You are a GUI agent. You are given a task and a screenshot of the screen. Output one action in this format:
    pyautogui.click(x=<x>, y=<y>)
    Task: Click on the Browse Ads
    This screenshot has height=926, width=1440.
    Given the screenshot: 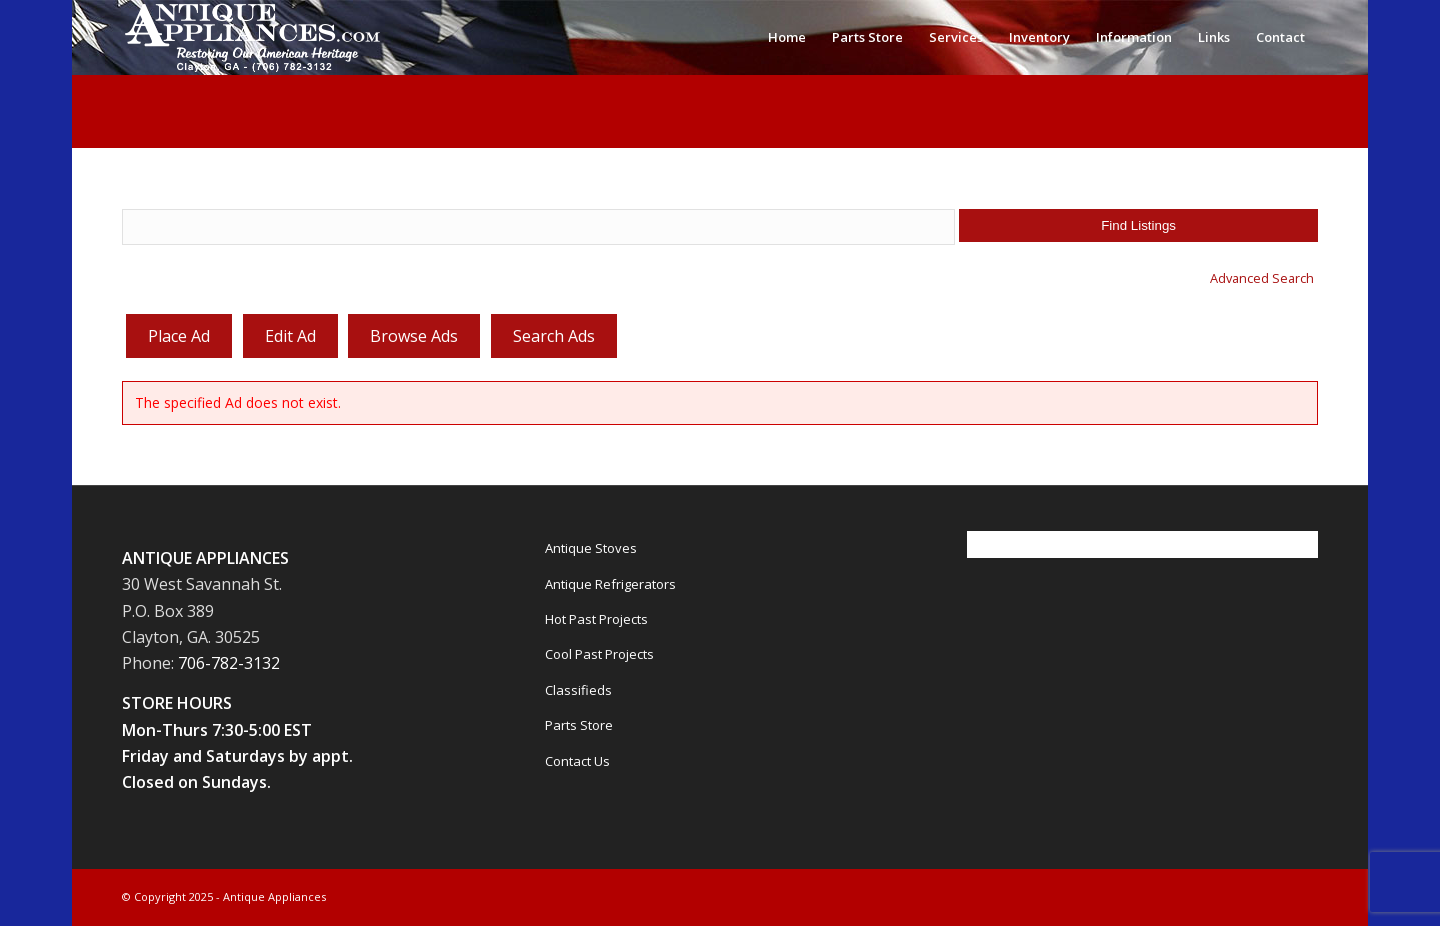 What is the action you would take?
    pyautogui.click(x=414, y=336)
    